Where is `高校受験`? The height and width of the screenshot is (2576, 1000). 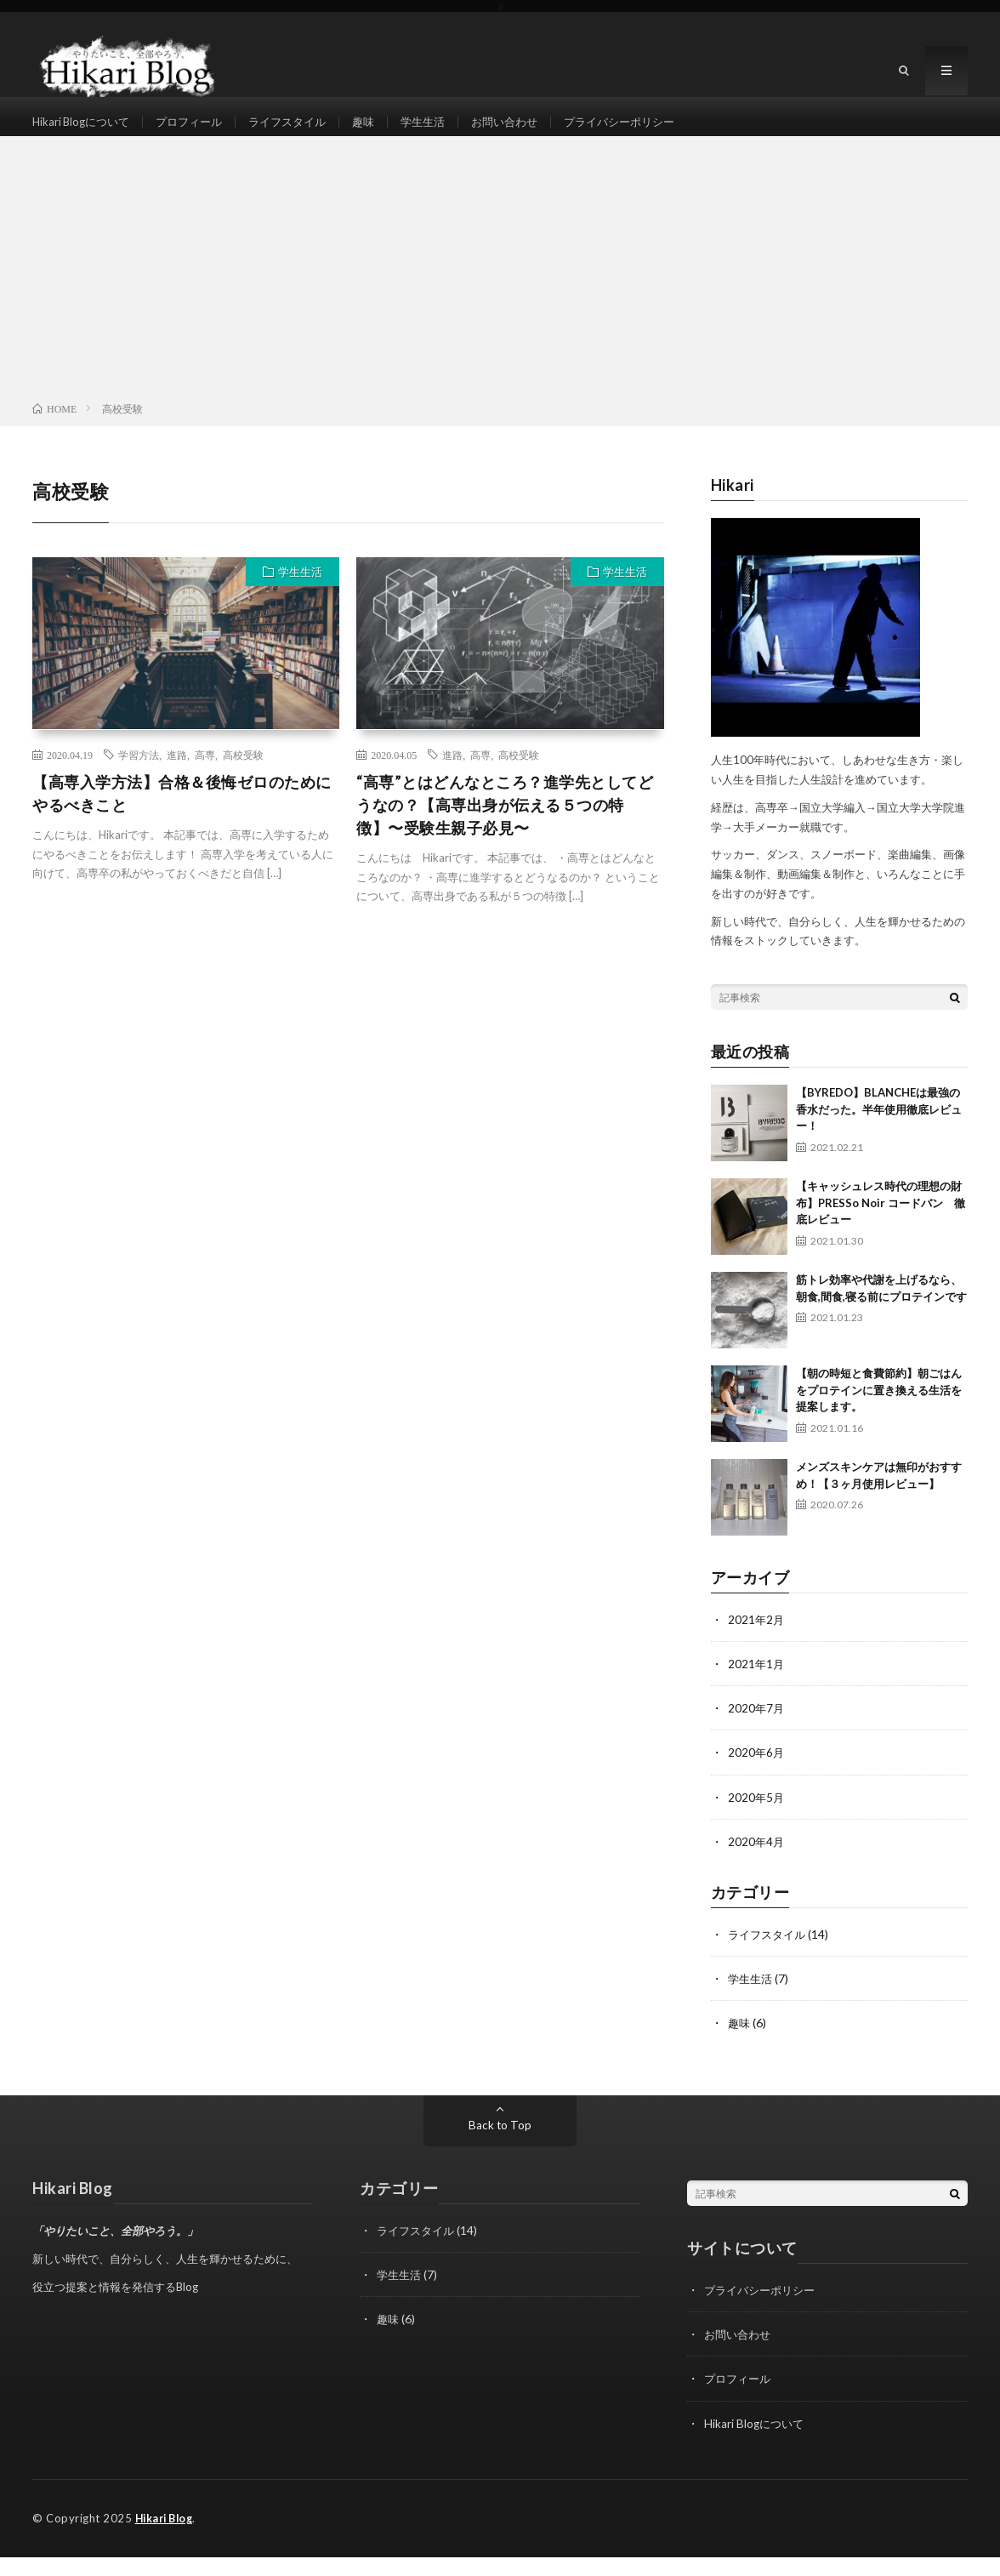 高校受験 is located at coordinates (243, 775).